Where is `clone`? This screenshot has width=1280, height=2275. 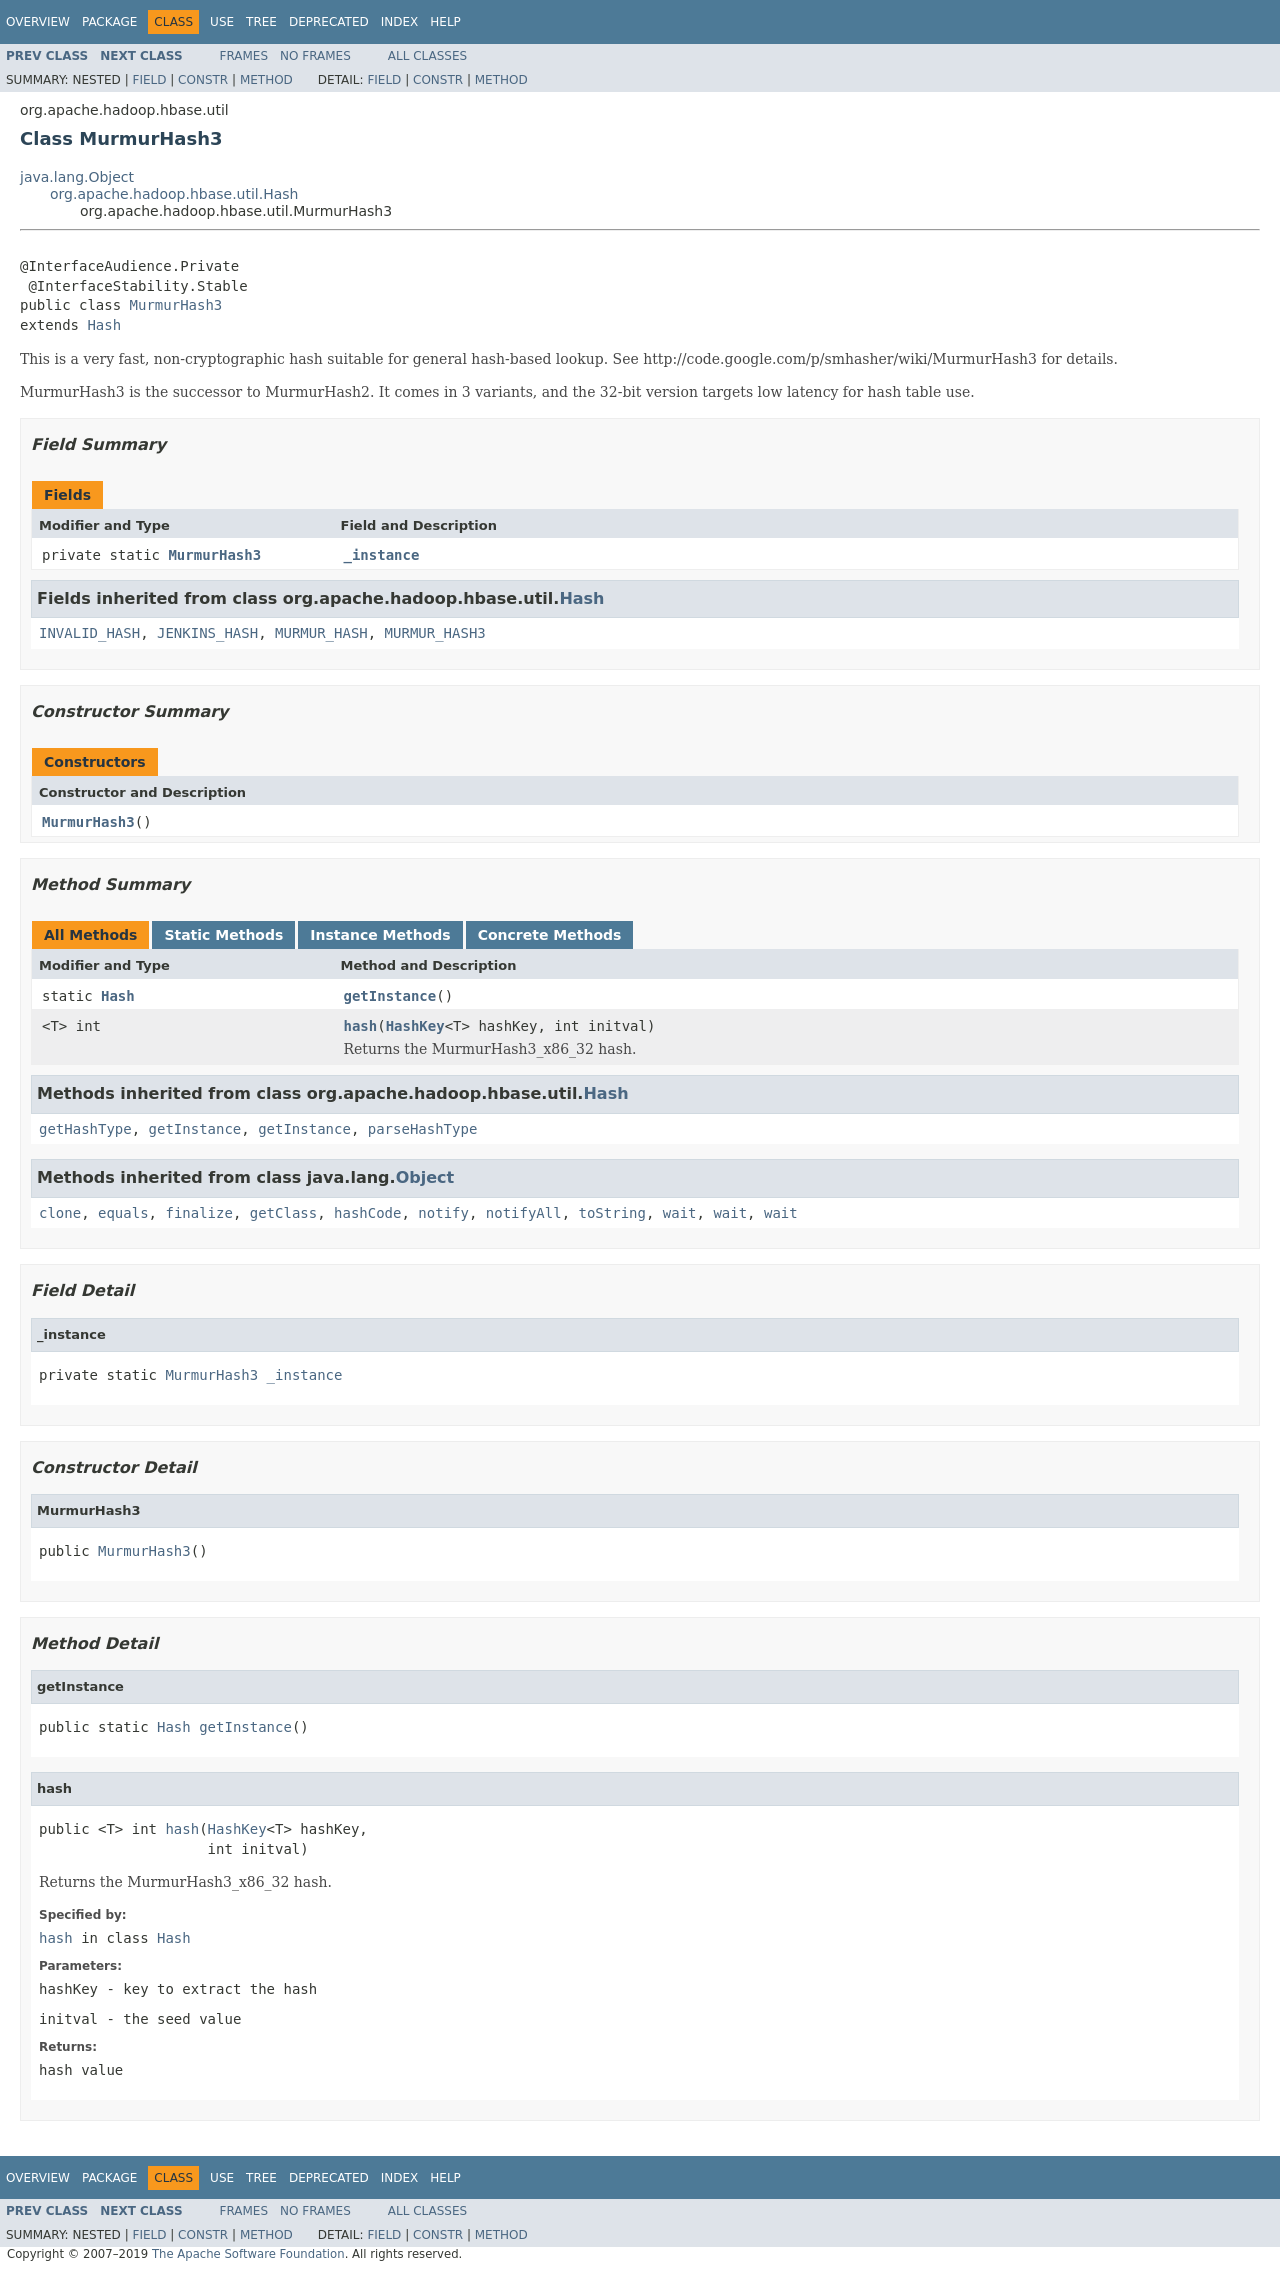 clone is located at coordinates (60, 1213).